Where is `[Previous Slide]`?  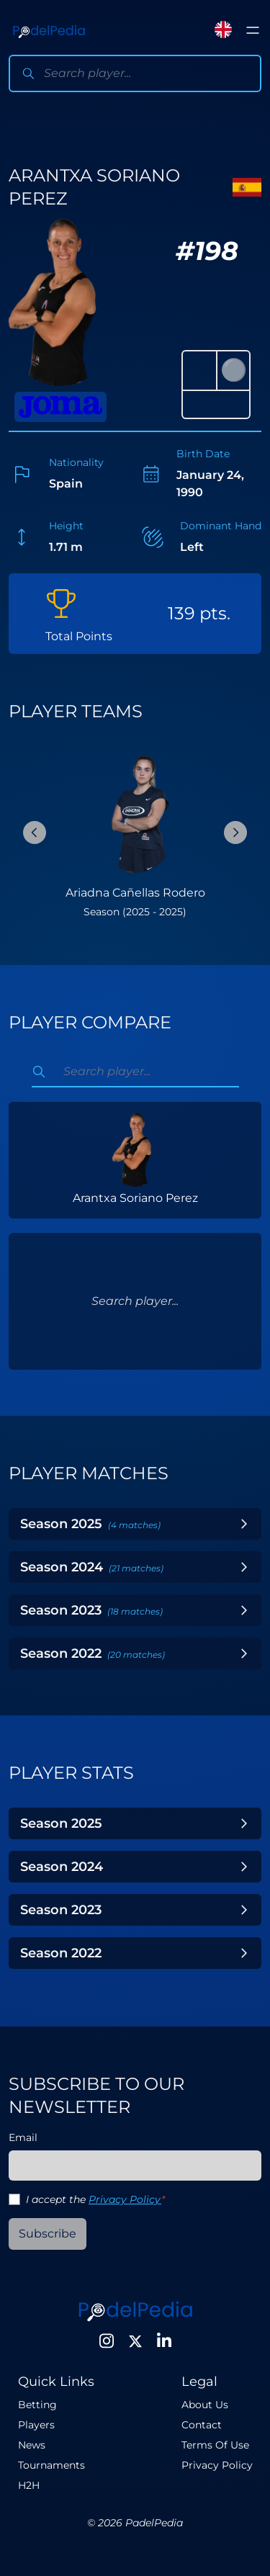 [Previous Slide] is located at coordinates (34, 832).